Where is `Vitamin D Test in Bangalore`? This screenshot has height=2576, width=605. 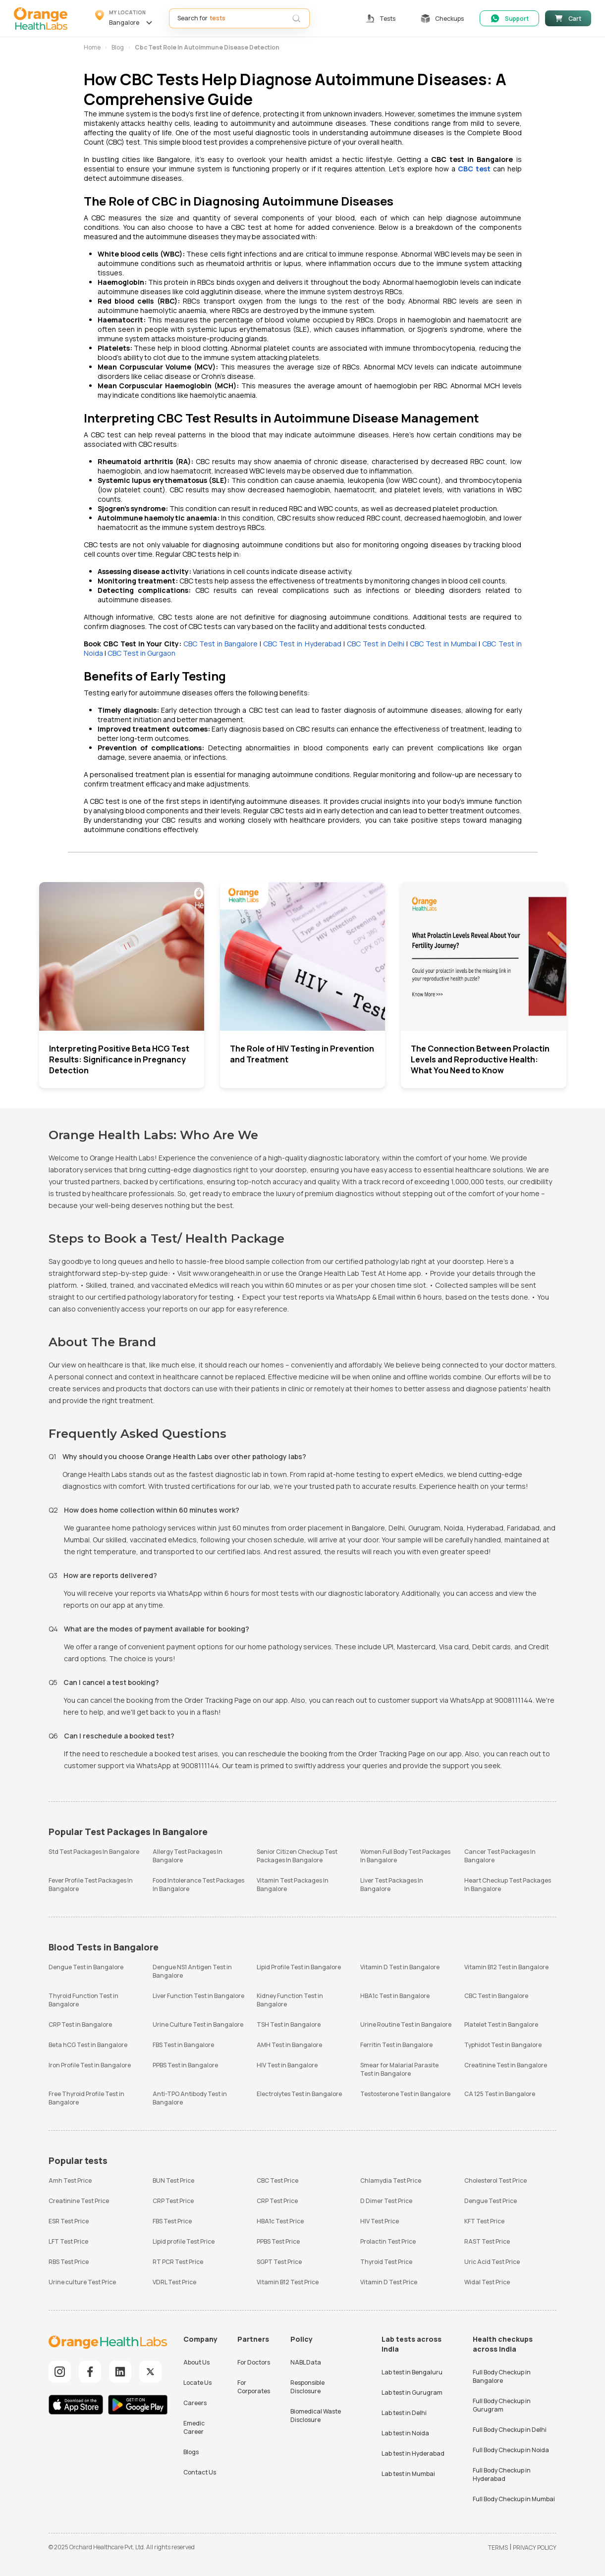 Vitamin D Test in Bangalore is located at coordinates (400, 1967).